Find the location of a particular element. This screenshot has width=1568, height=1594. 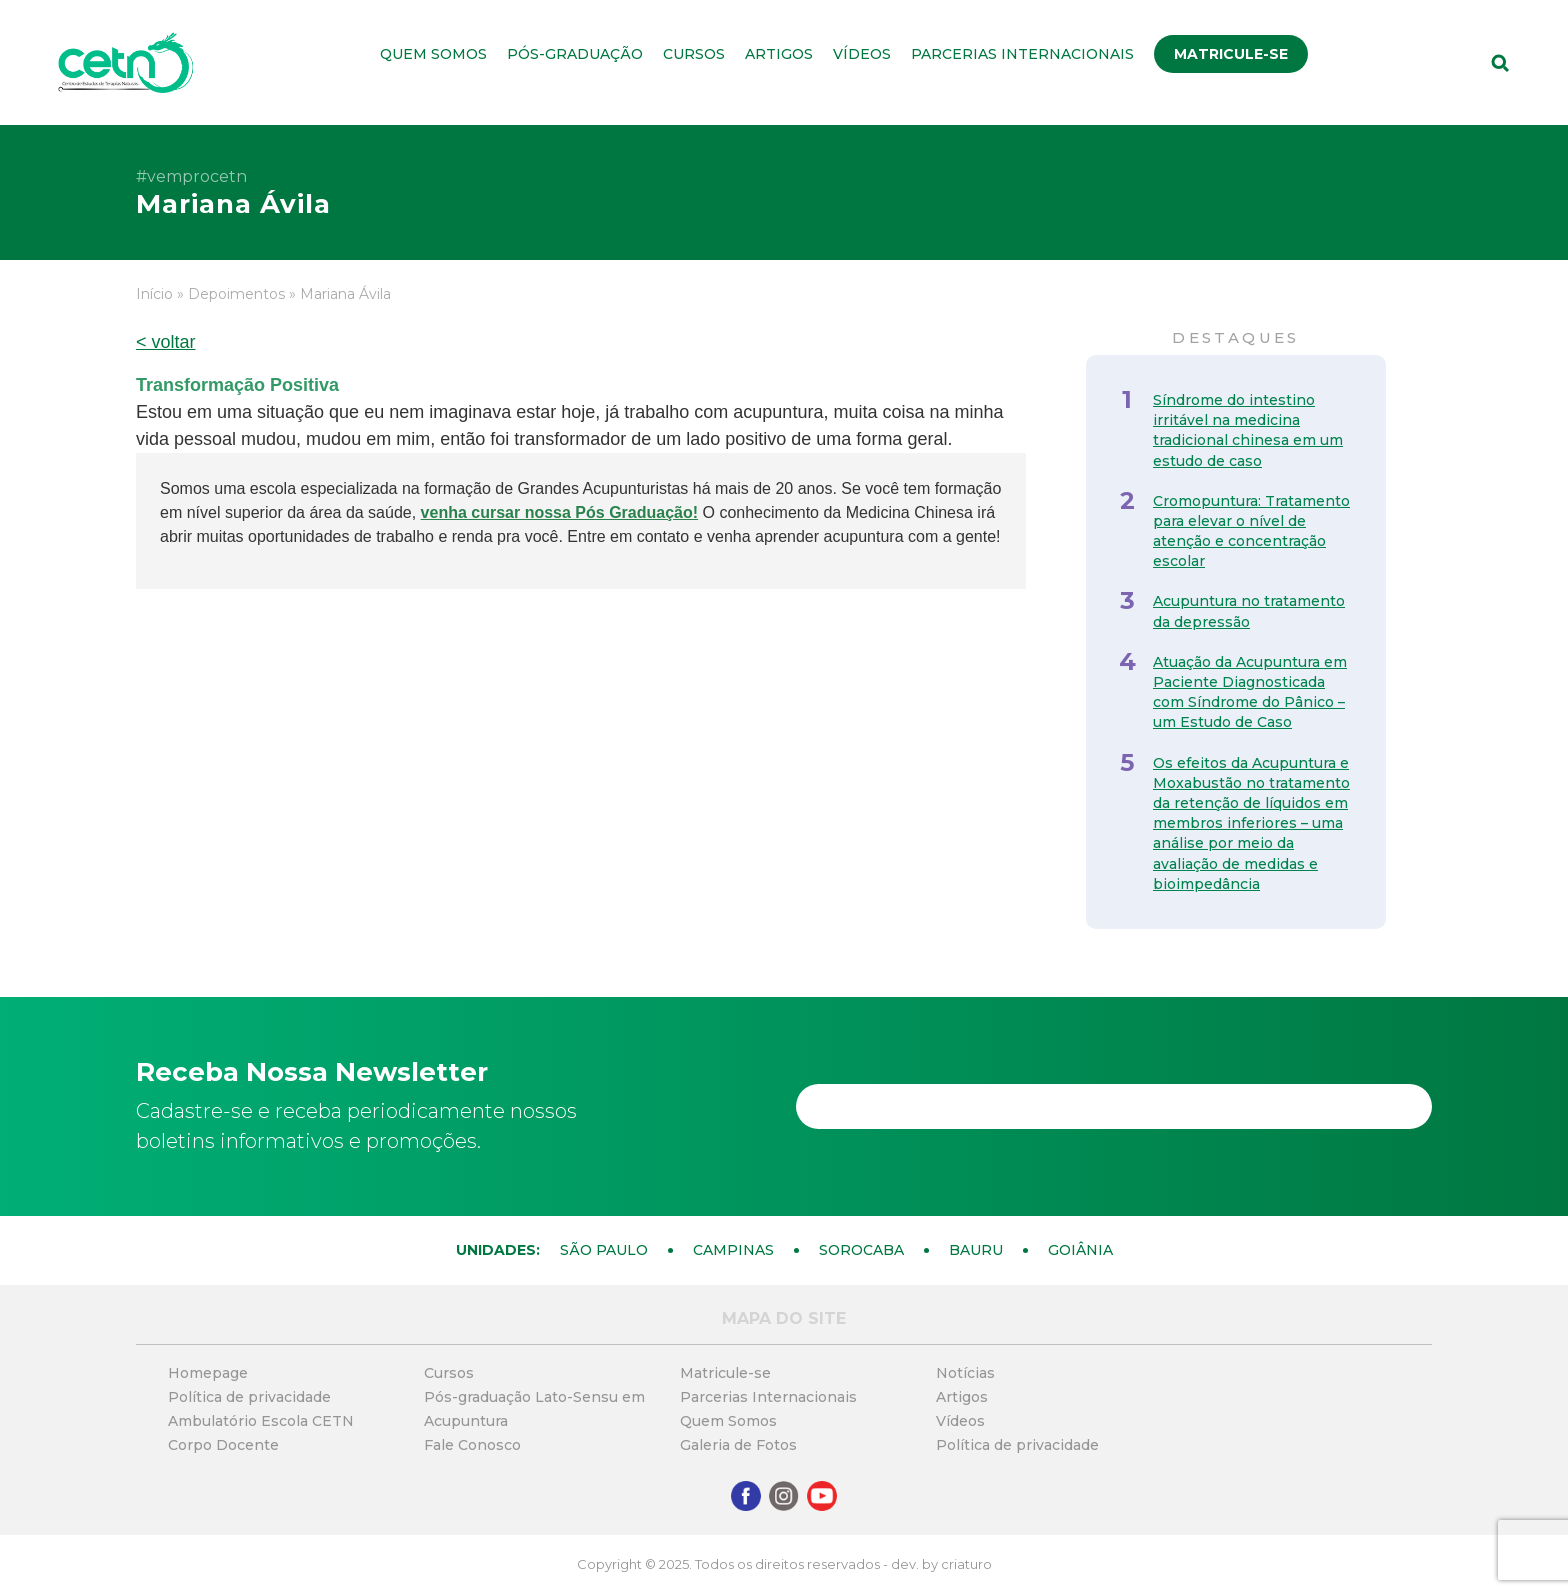

Matricule-se is located at coordinates (1231, 54).